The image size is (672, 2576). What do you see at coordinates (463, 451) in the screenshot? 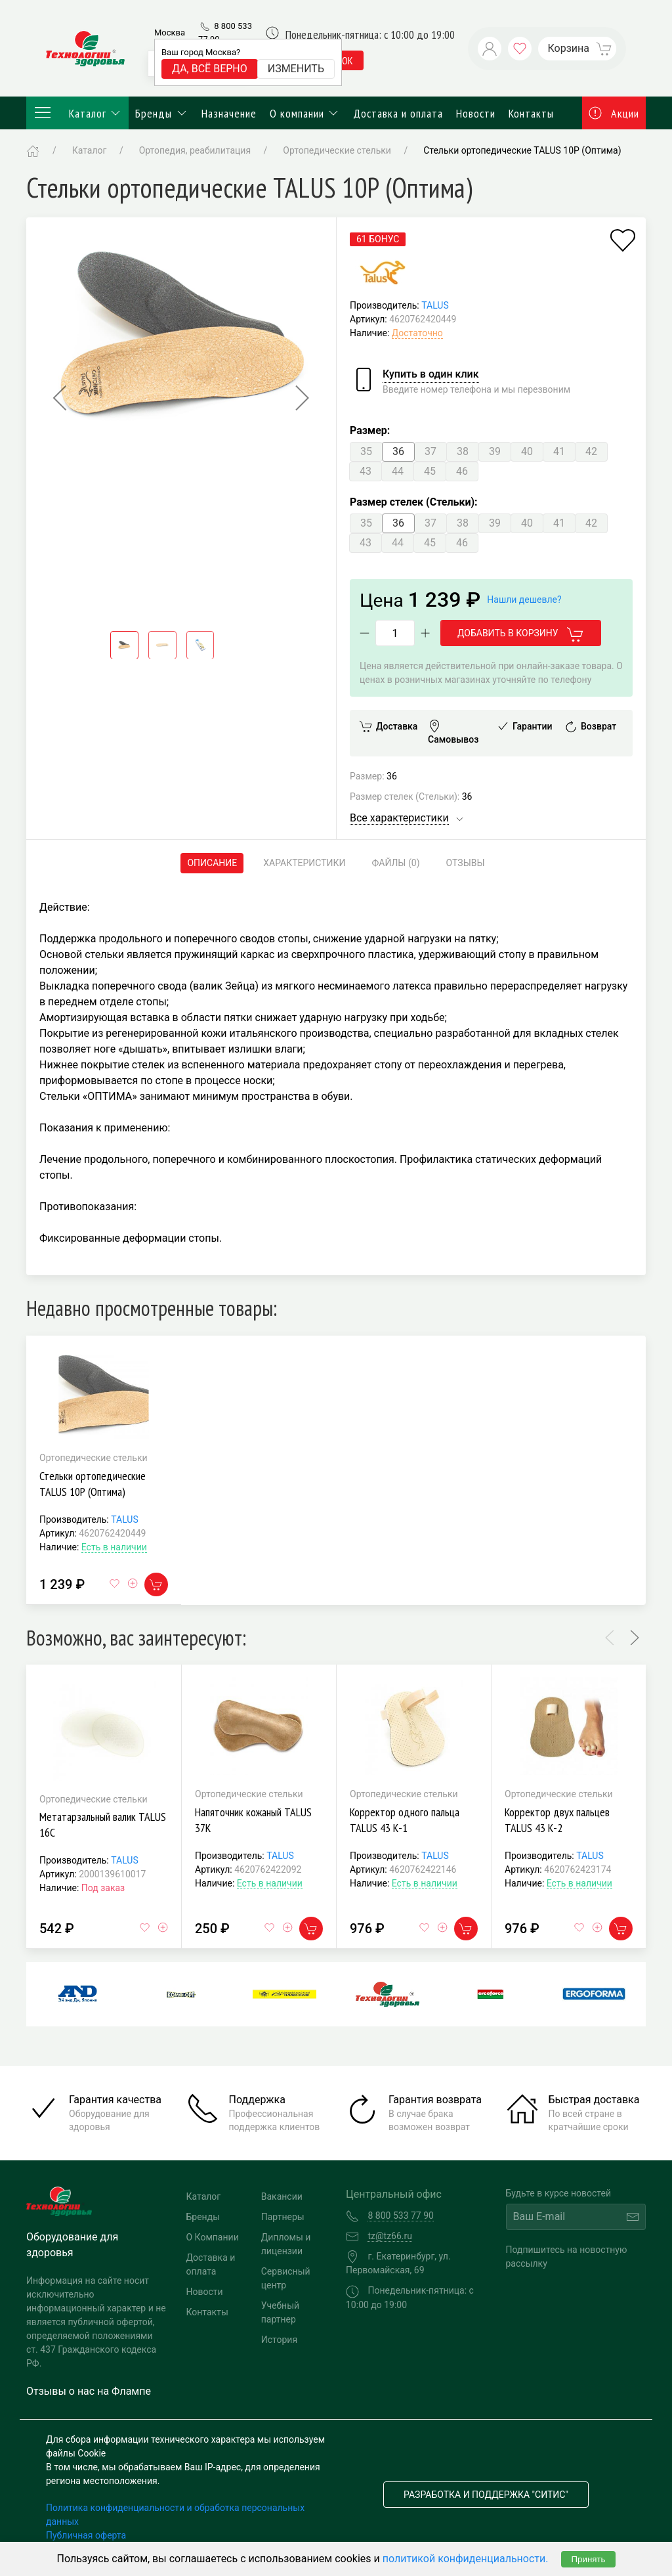
I see `38` at bounding box center [463, 451].